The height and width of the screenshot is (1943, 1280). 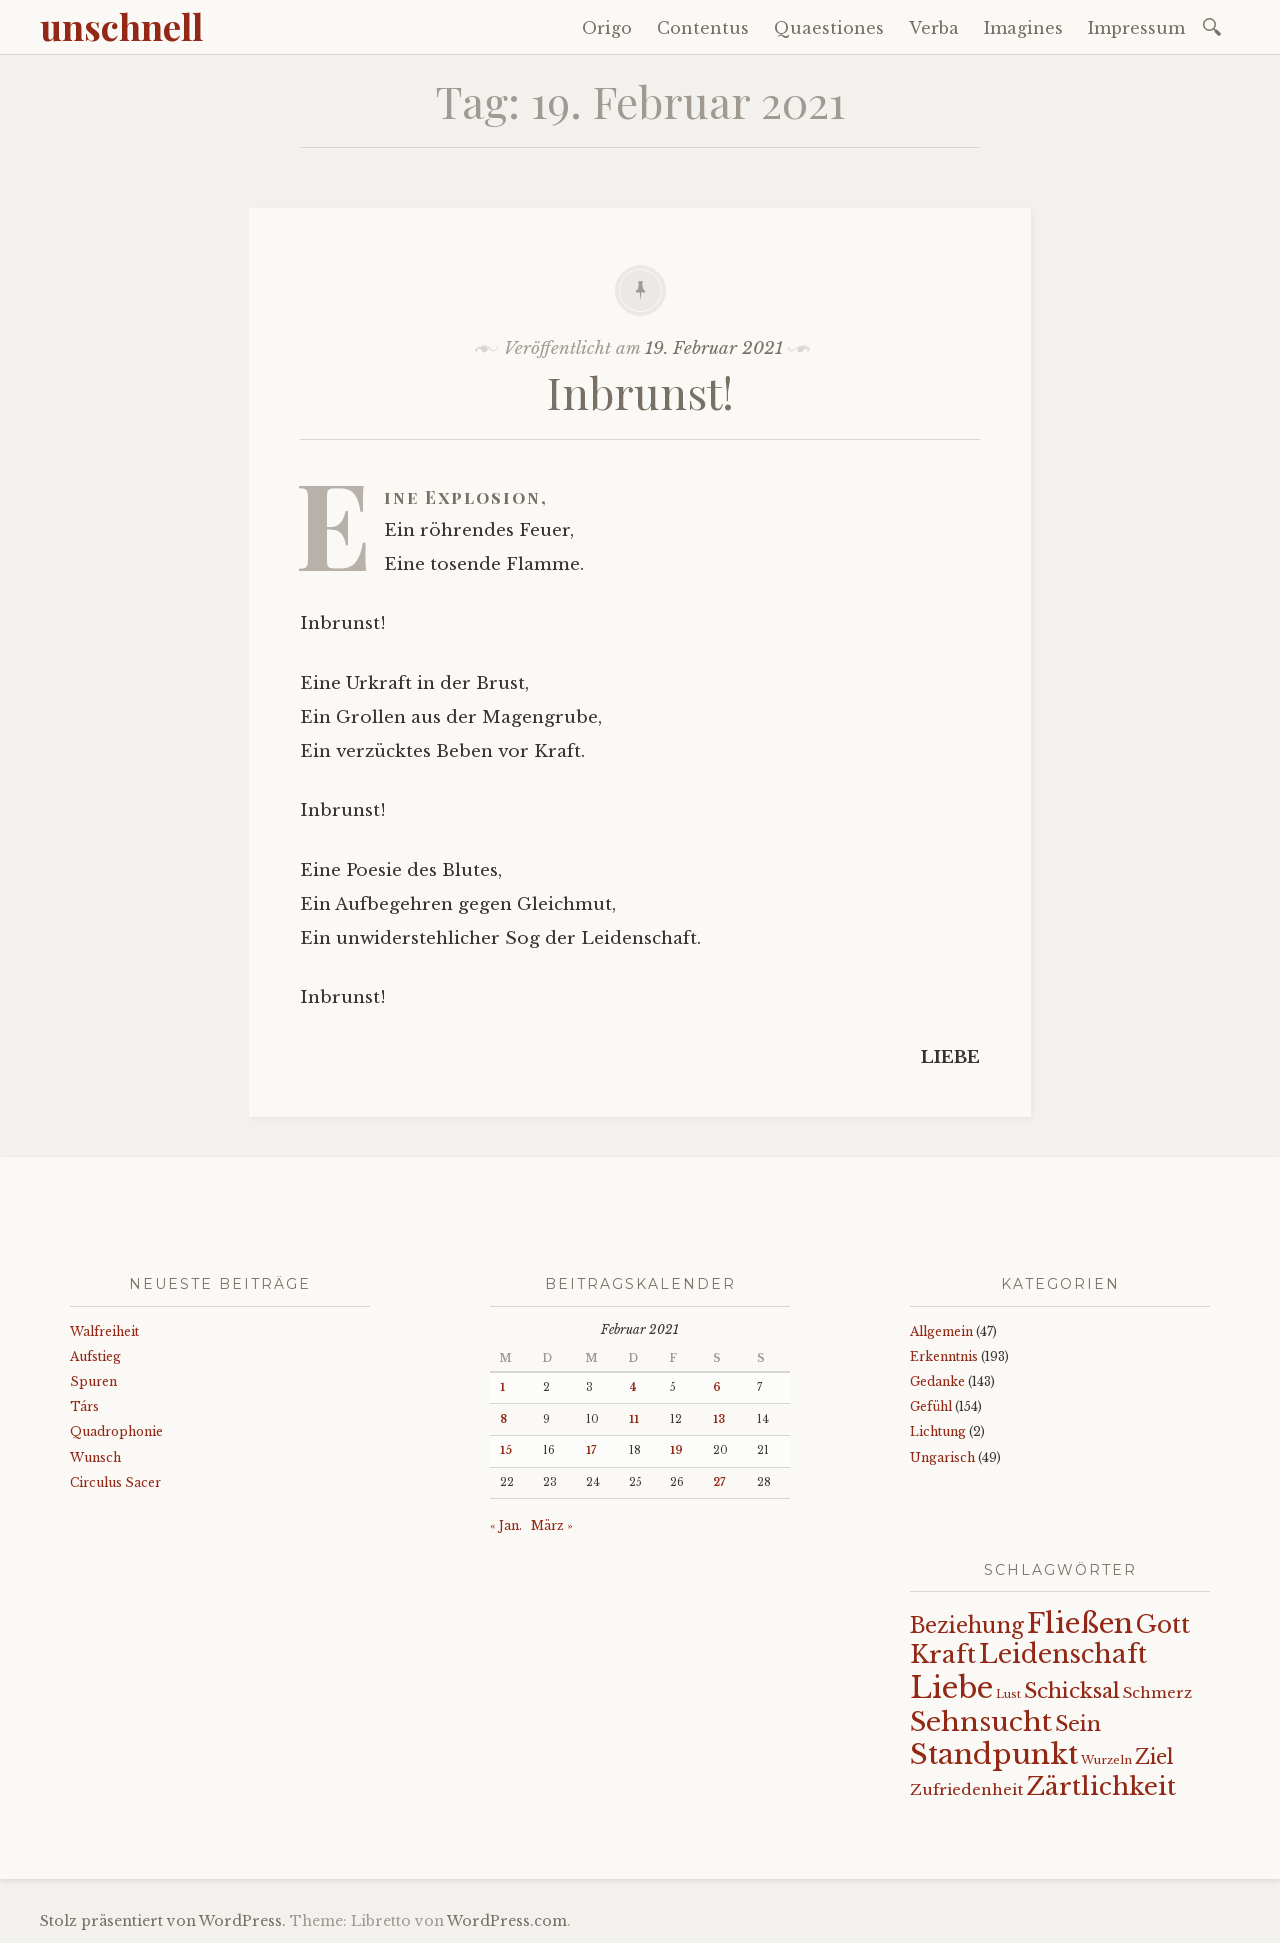 What do you see at coordinates (1023, 28) in the screenshot?
I see `Imagines` at bounding box center [1023, 28].